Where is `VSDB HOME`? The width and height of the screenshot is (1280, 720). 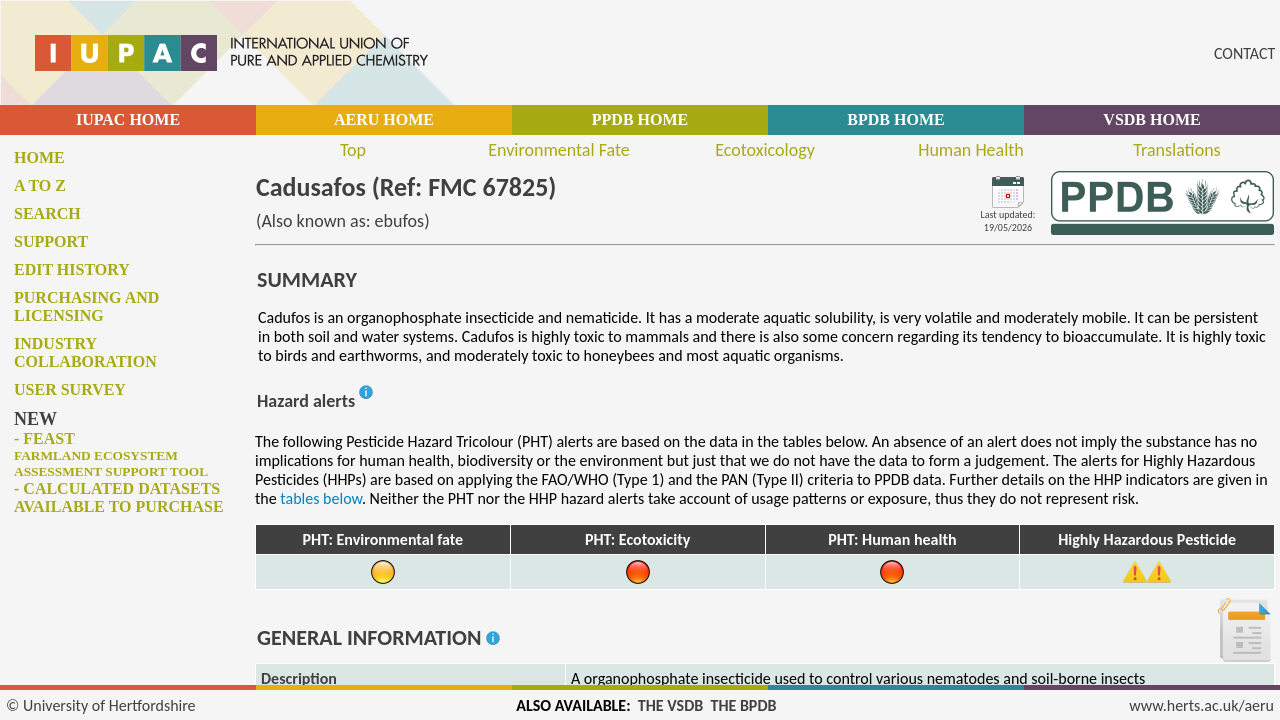
VSDB HOME is located at coordinates (1151, 119).